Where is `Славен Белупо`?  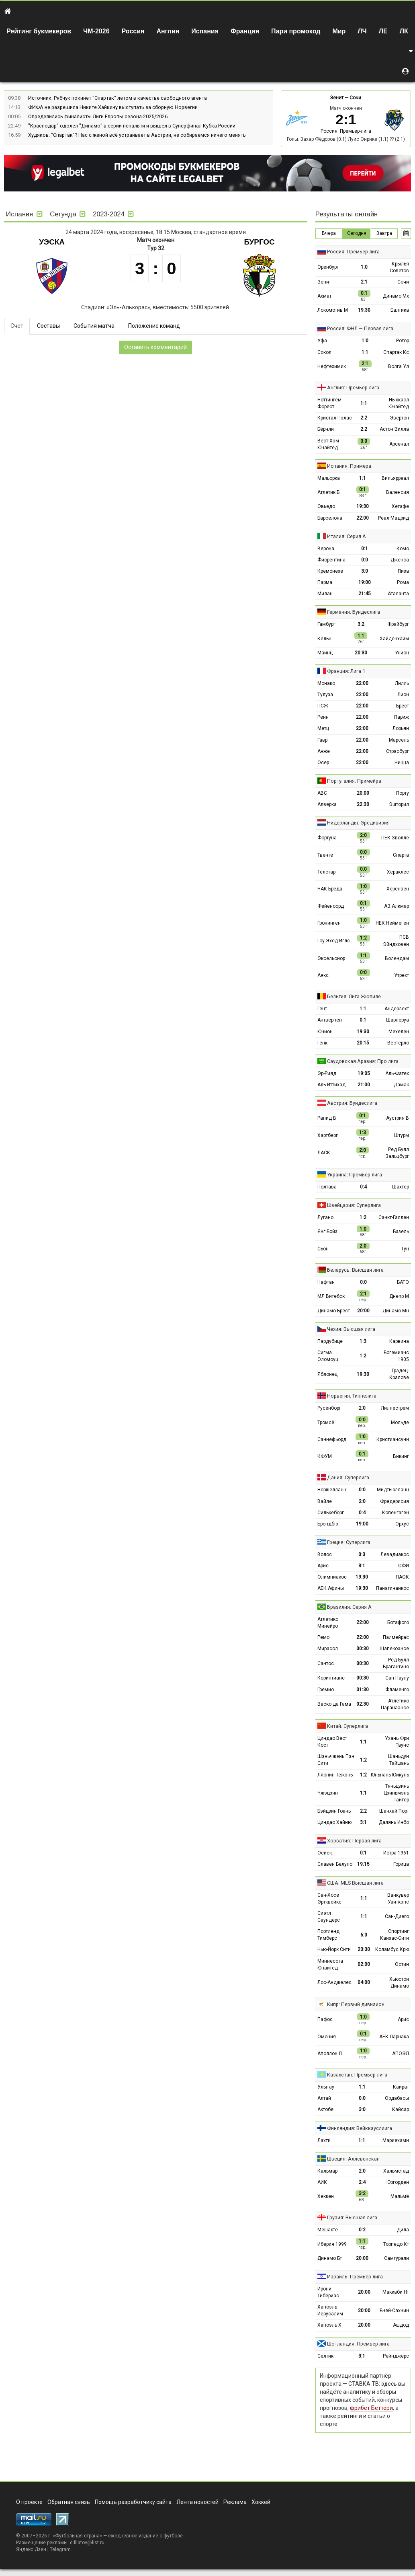
Славен Белупо is located at coordinates (334, 1864).